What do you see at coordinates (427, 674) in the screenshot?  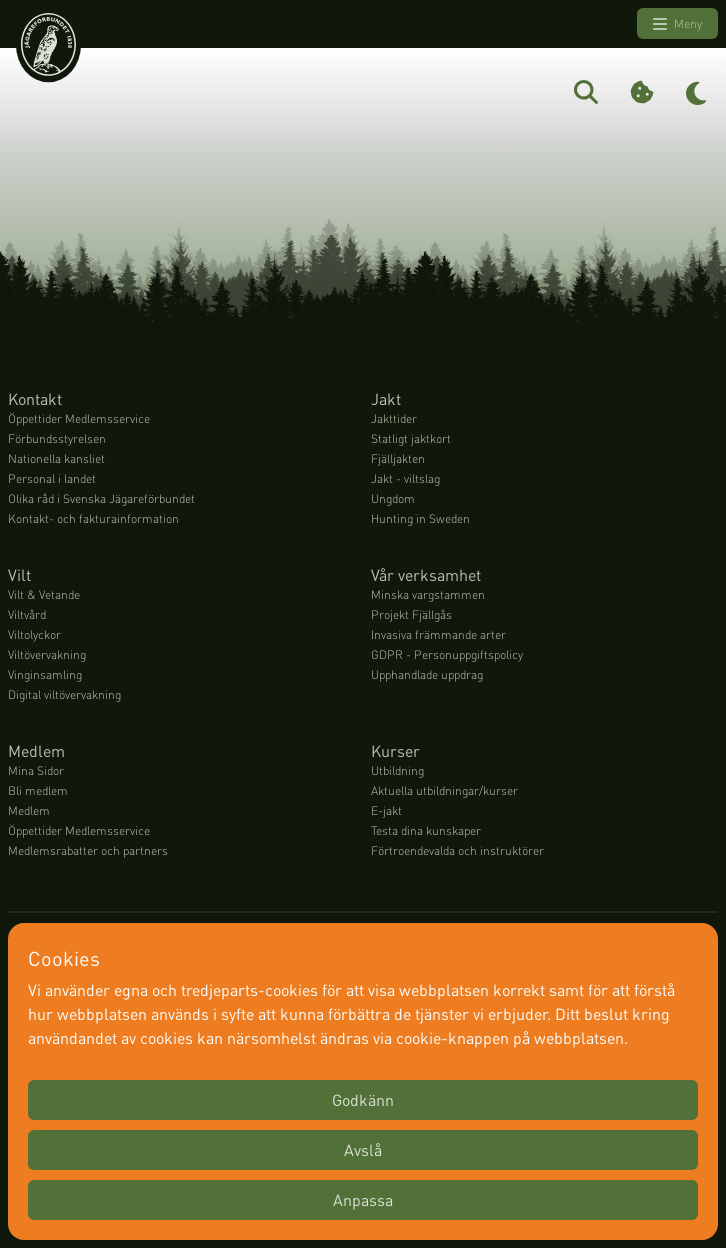 I see `Upphandlade uppdrag` at bounding box center [427, 674].